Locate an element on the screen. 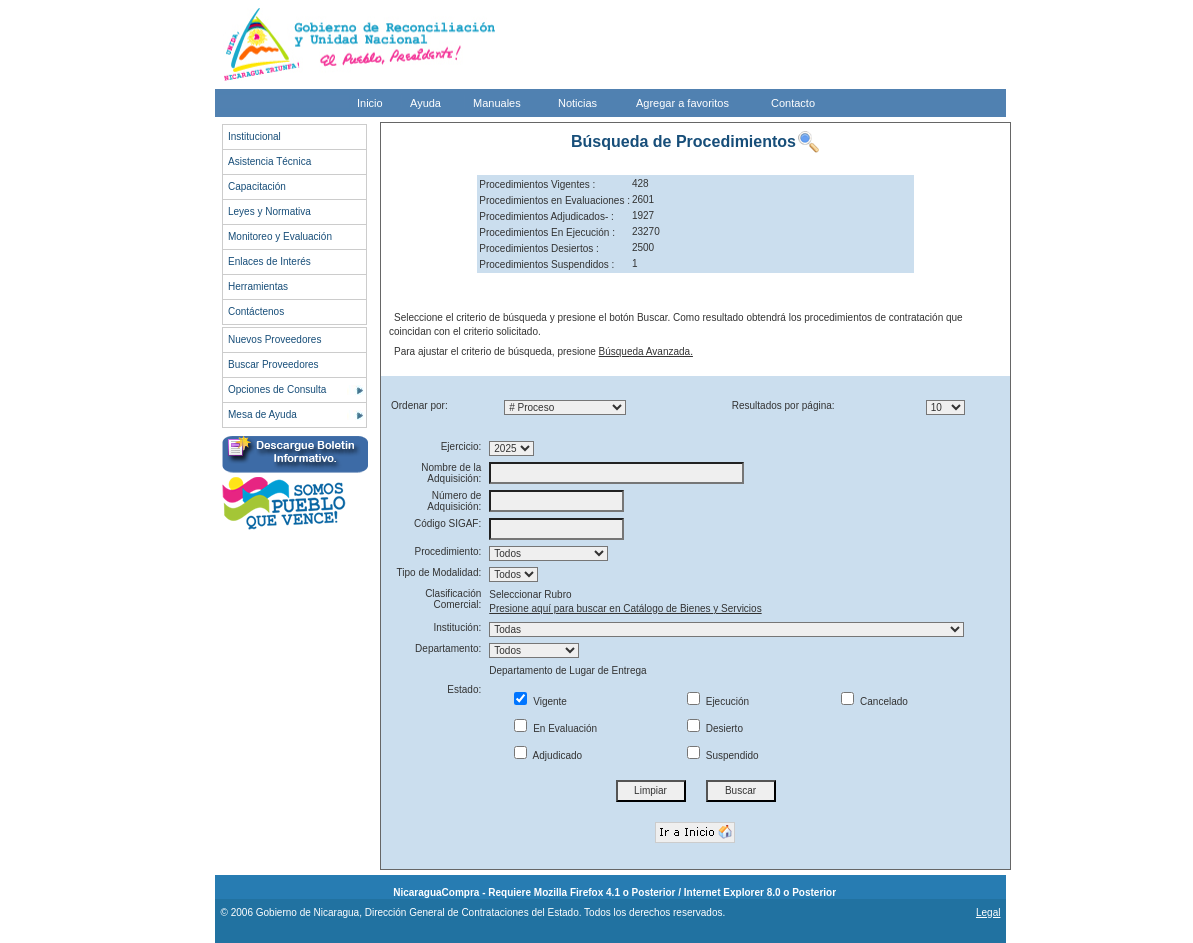  Adjudicado is located at coordinates (548, 755).